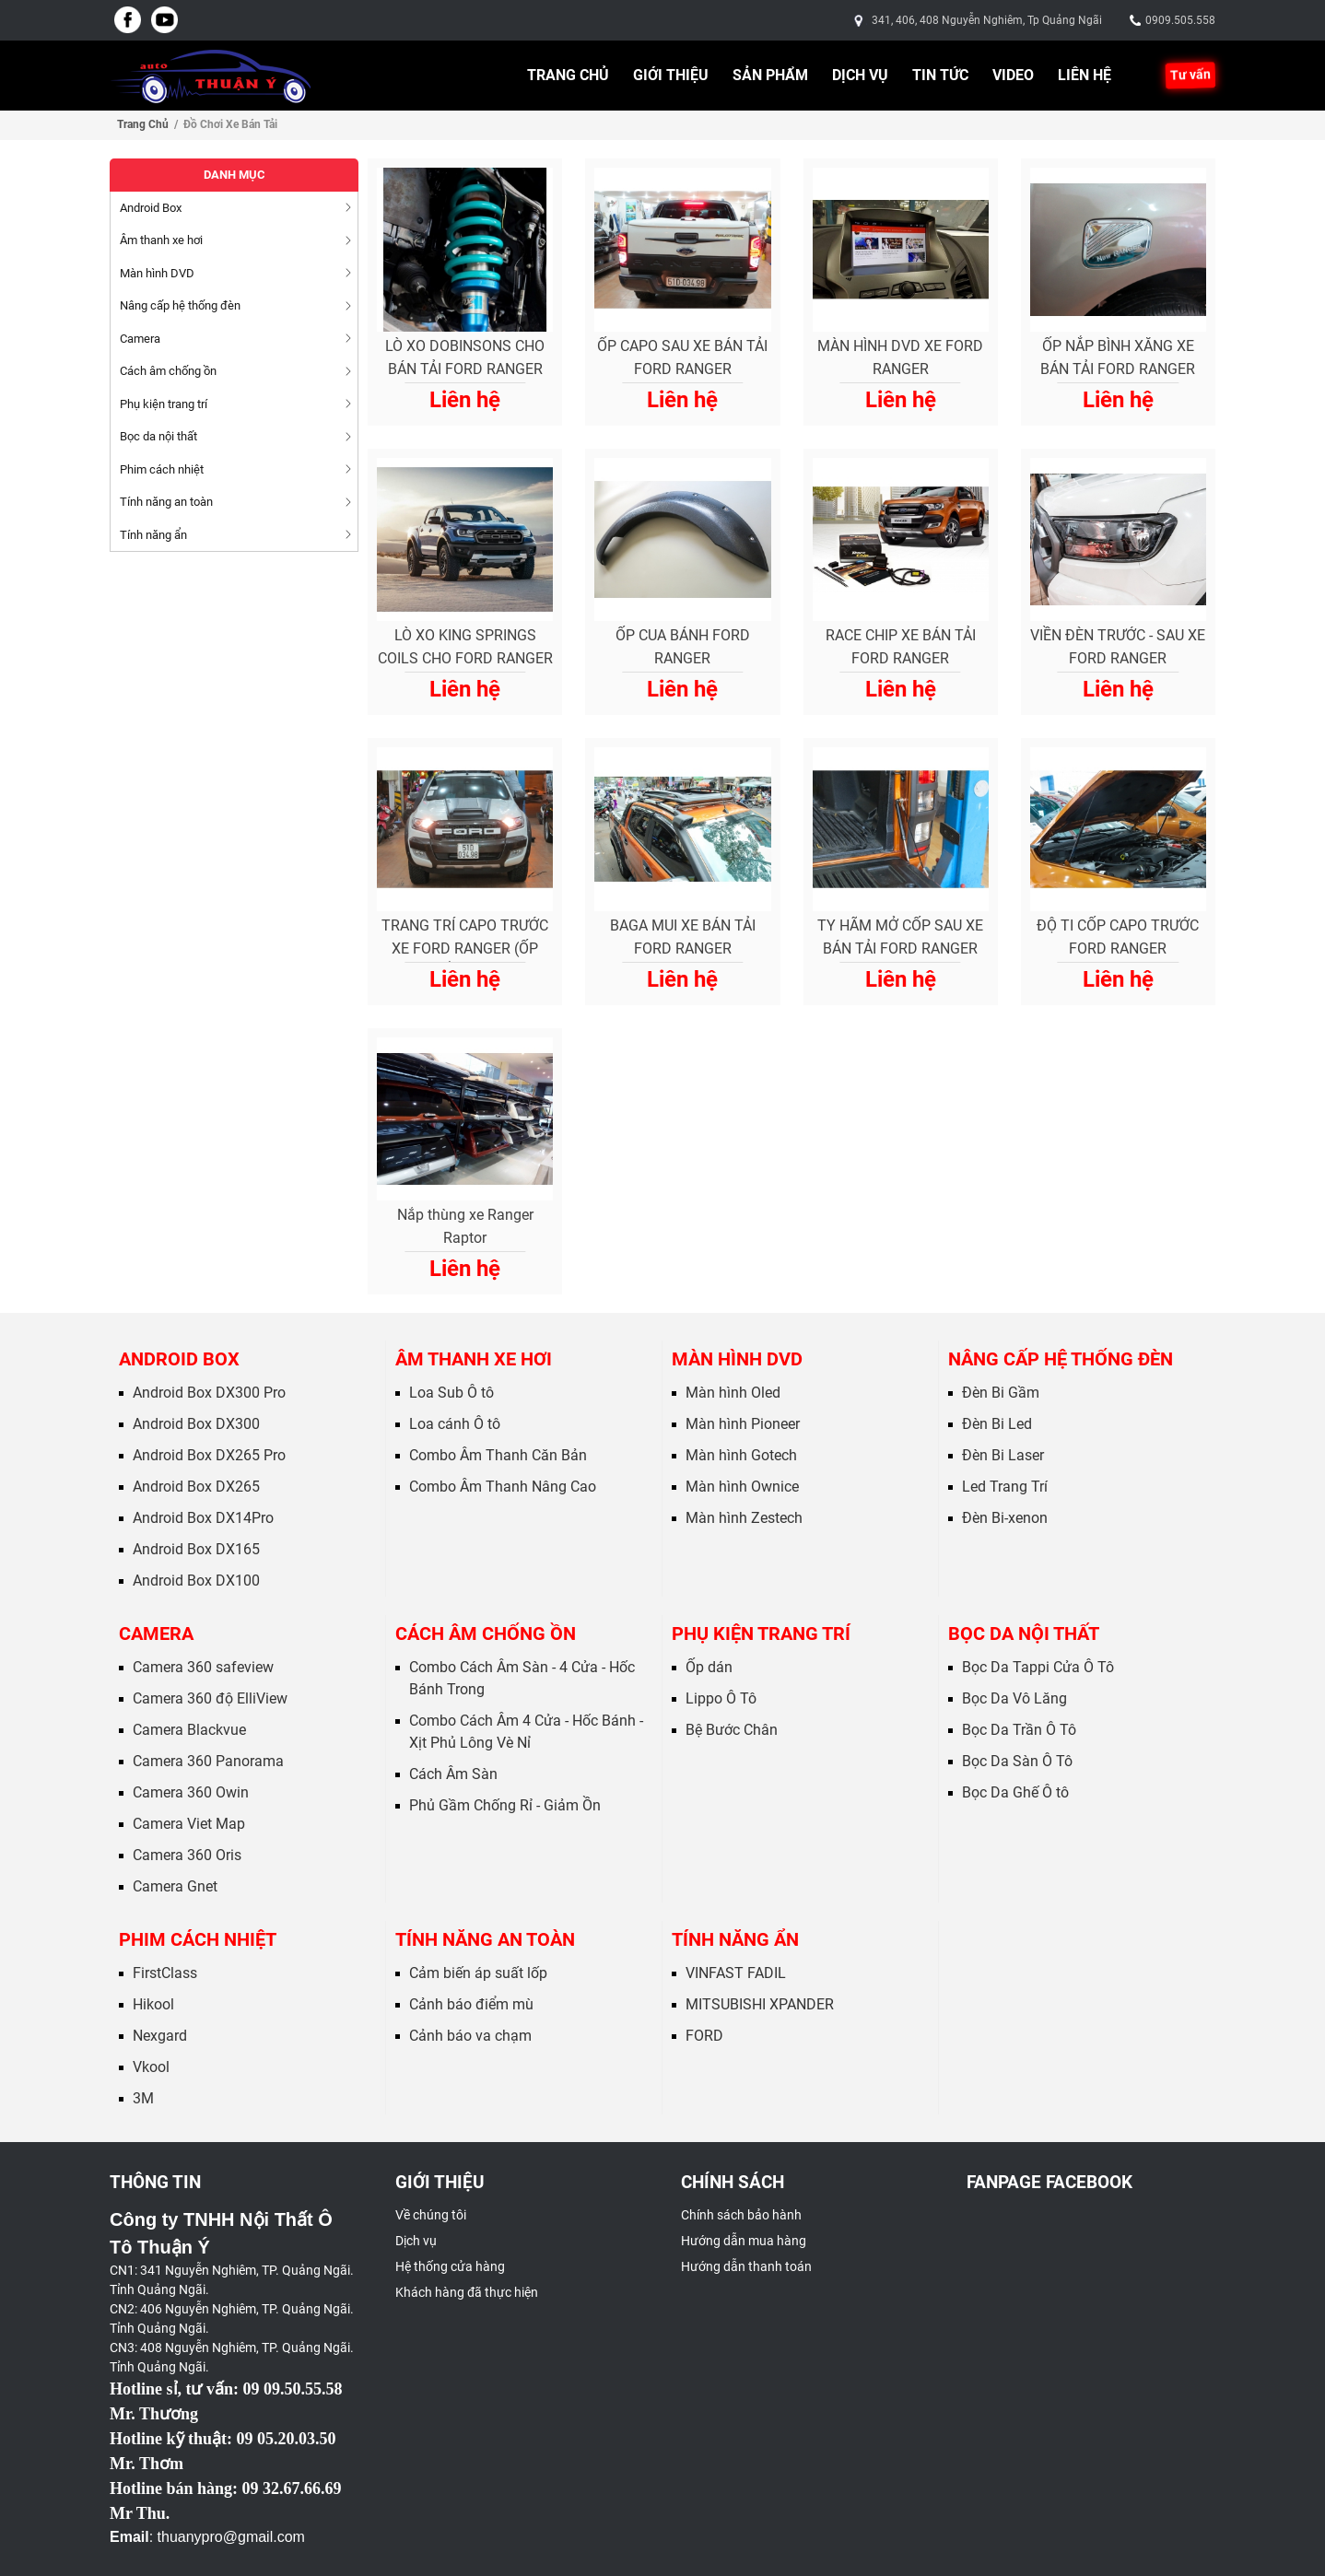 This screenshot has width=1325, height=2576. What do you see at coordinates (209, 1455) in the screenshot?
I see `Android Box DX265 Pro` at bounding box center [209, 1455].